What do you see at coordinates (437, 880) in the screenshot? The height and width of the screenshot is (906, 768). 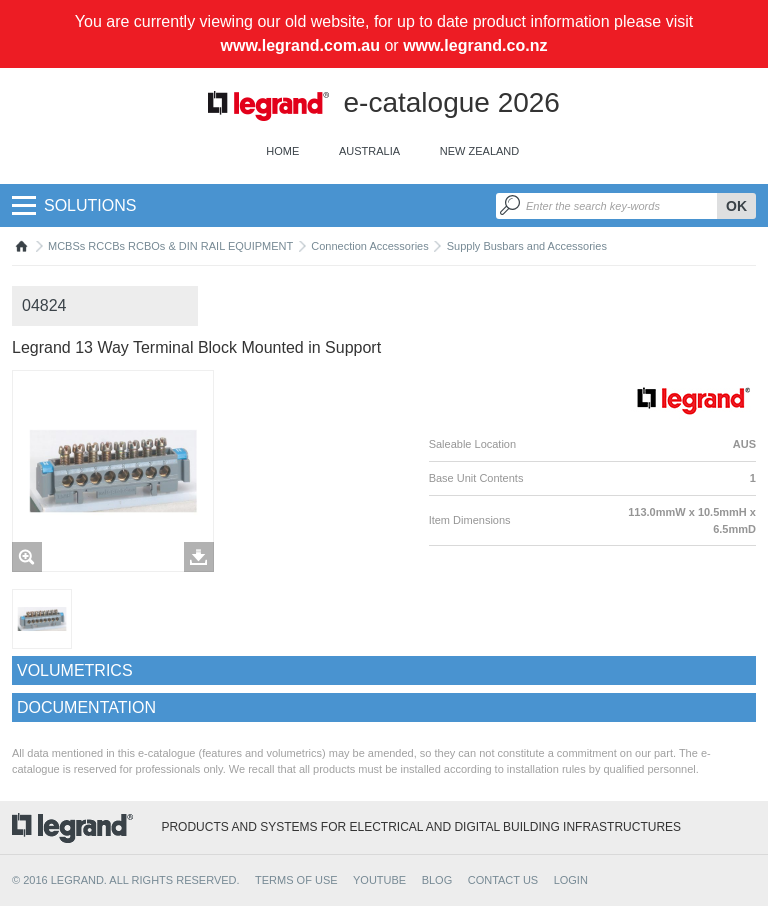 I see `BLOG` at bounding box center [437, 880].